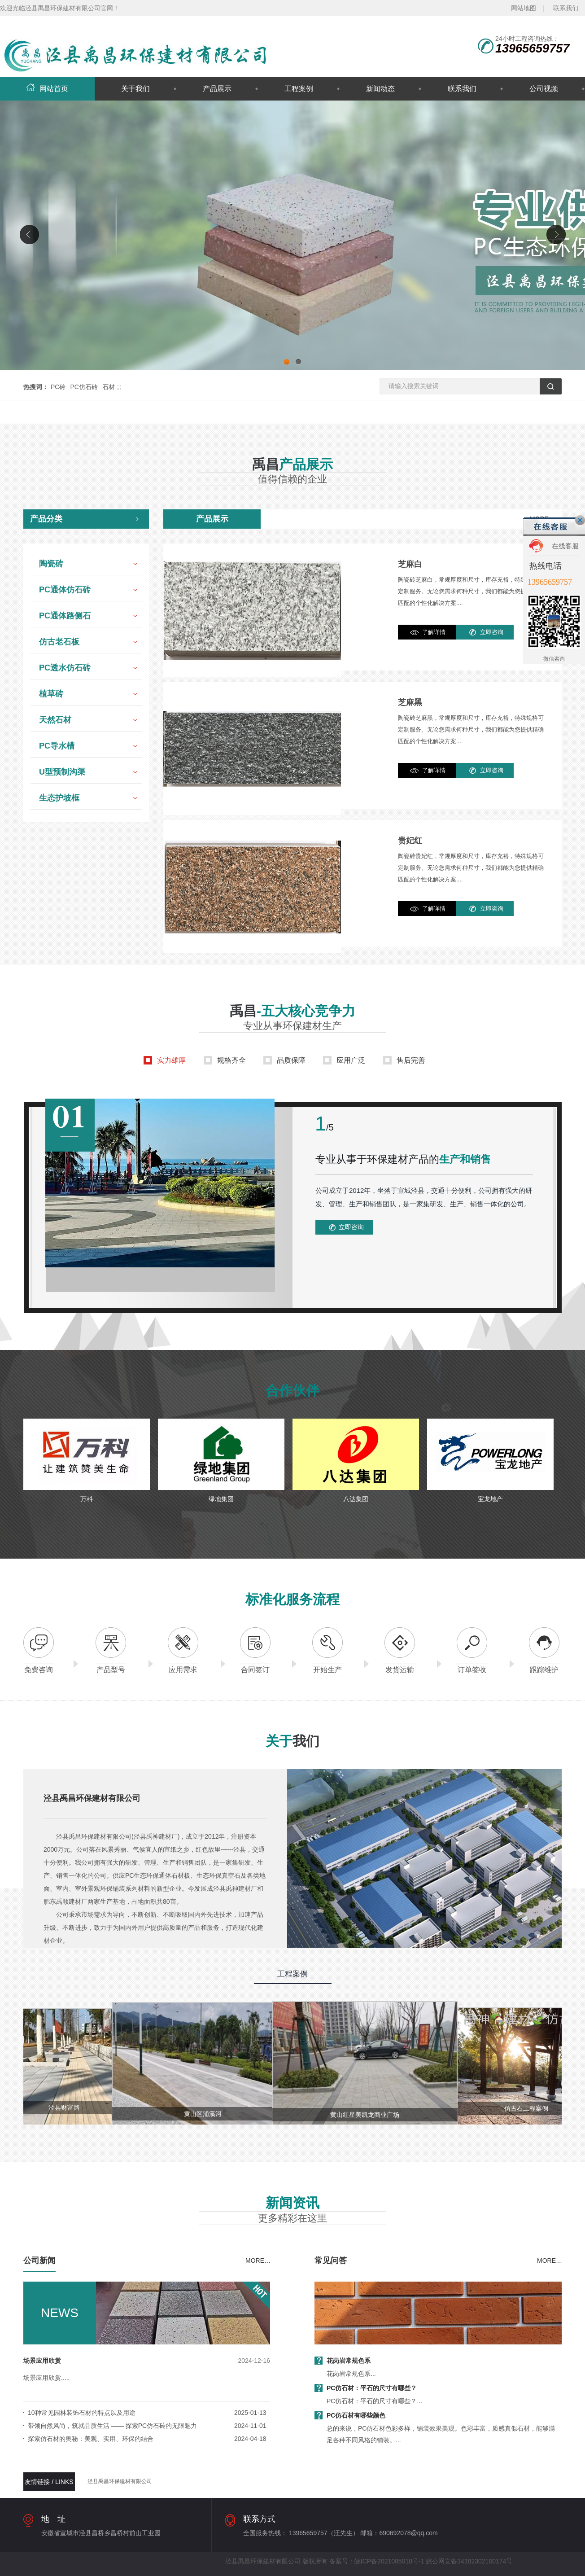  Describe the element at coordinates (42, 2360) in the screenshot. I see `场景应用欣赏` at that location.